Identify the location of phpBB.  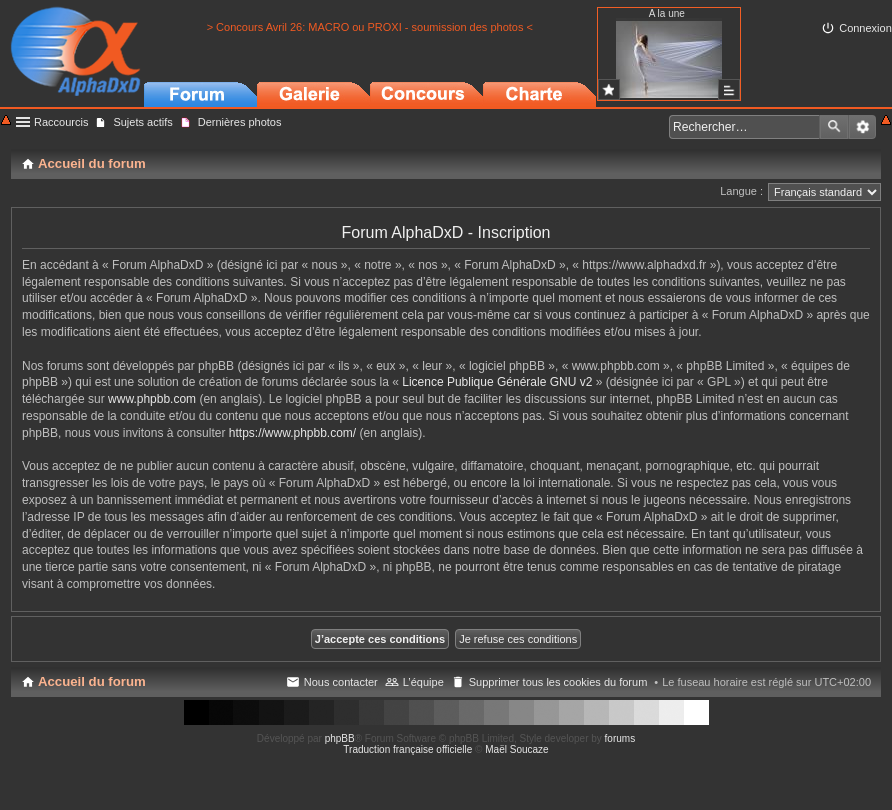
(340, 738).